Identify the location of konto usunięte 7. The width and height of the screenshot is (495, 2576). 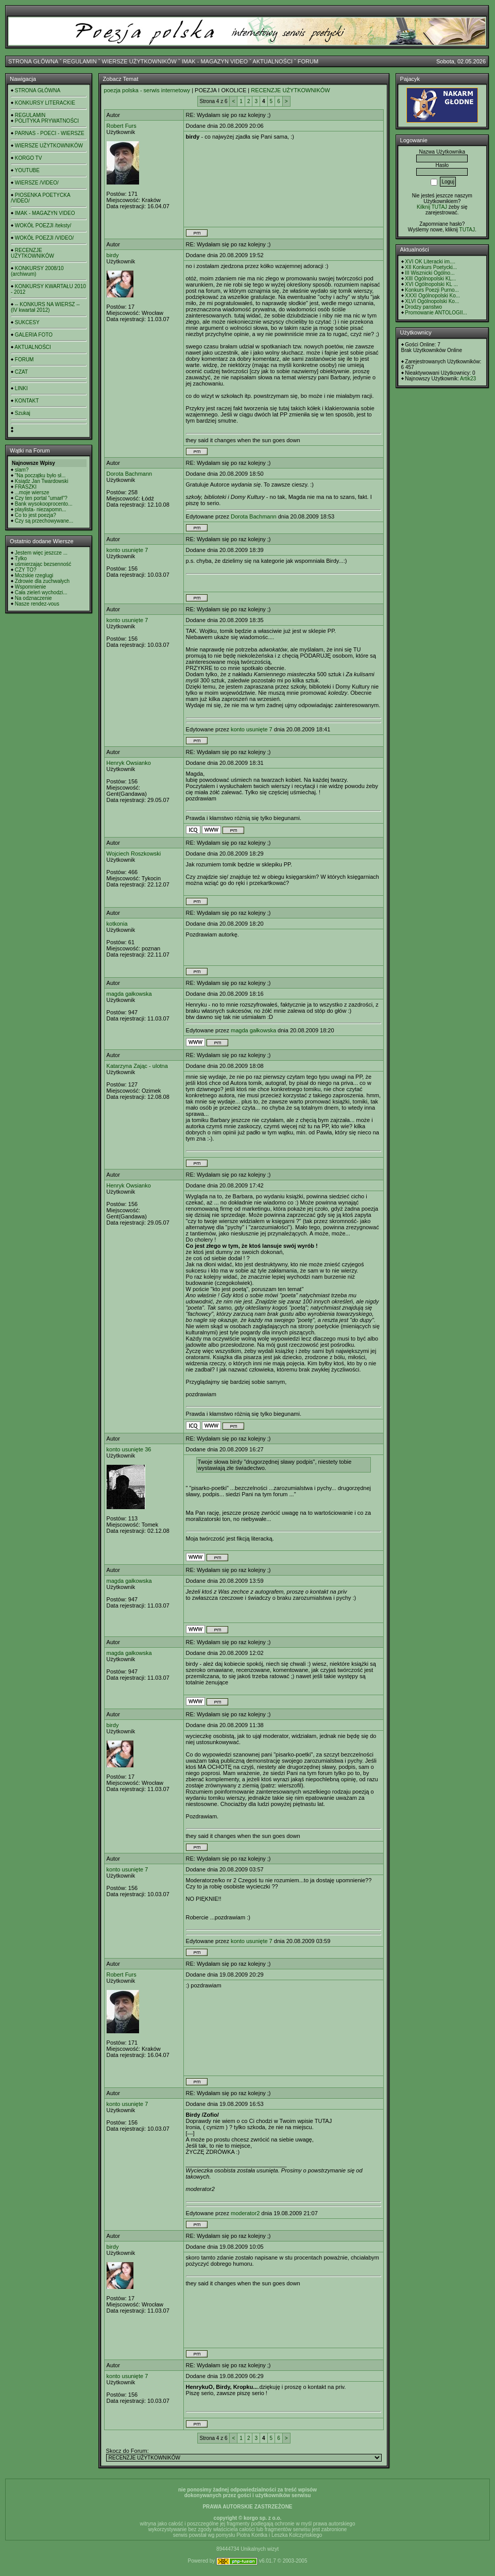
(127, 550).